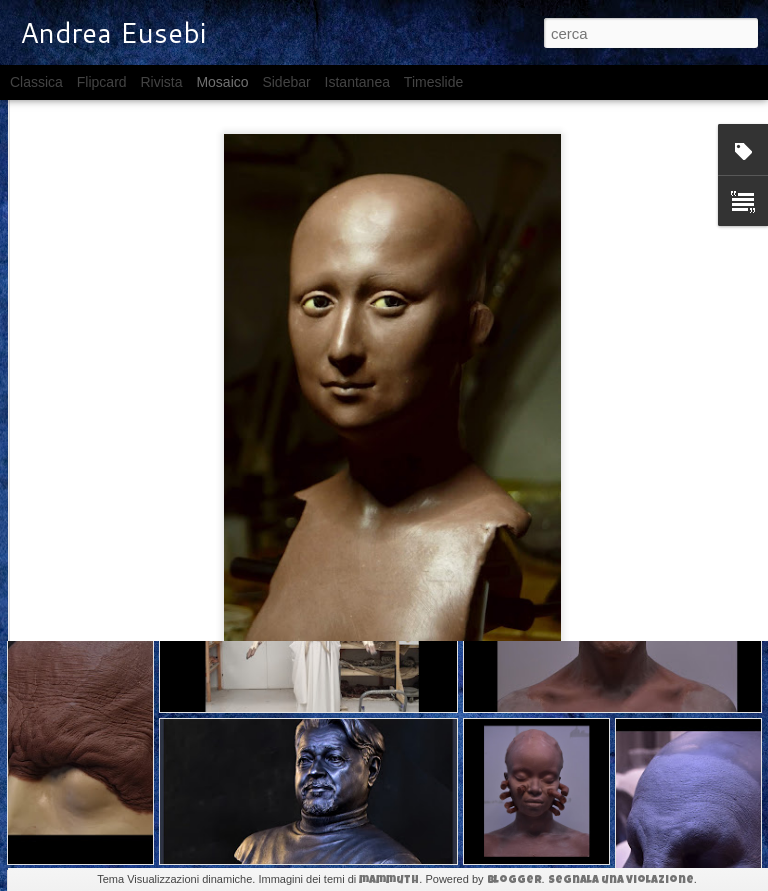  What do you see at coordinates (161, 82) in the screenshot?
I see `Rivista` at bounding box center [161, 82].